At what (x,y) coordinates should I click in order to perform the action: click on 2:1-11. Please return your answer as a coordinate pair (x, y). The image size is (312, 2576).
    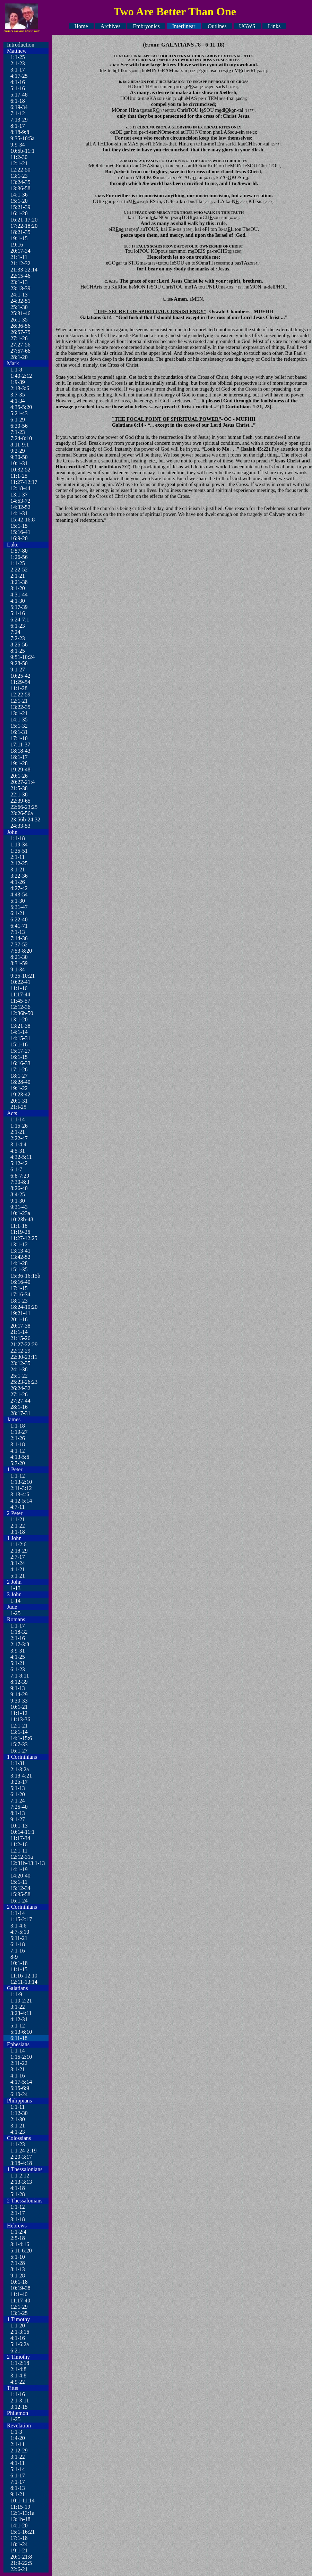
    Looking at the image, I should click on (17, 857).